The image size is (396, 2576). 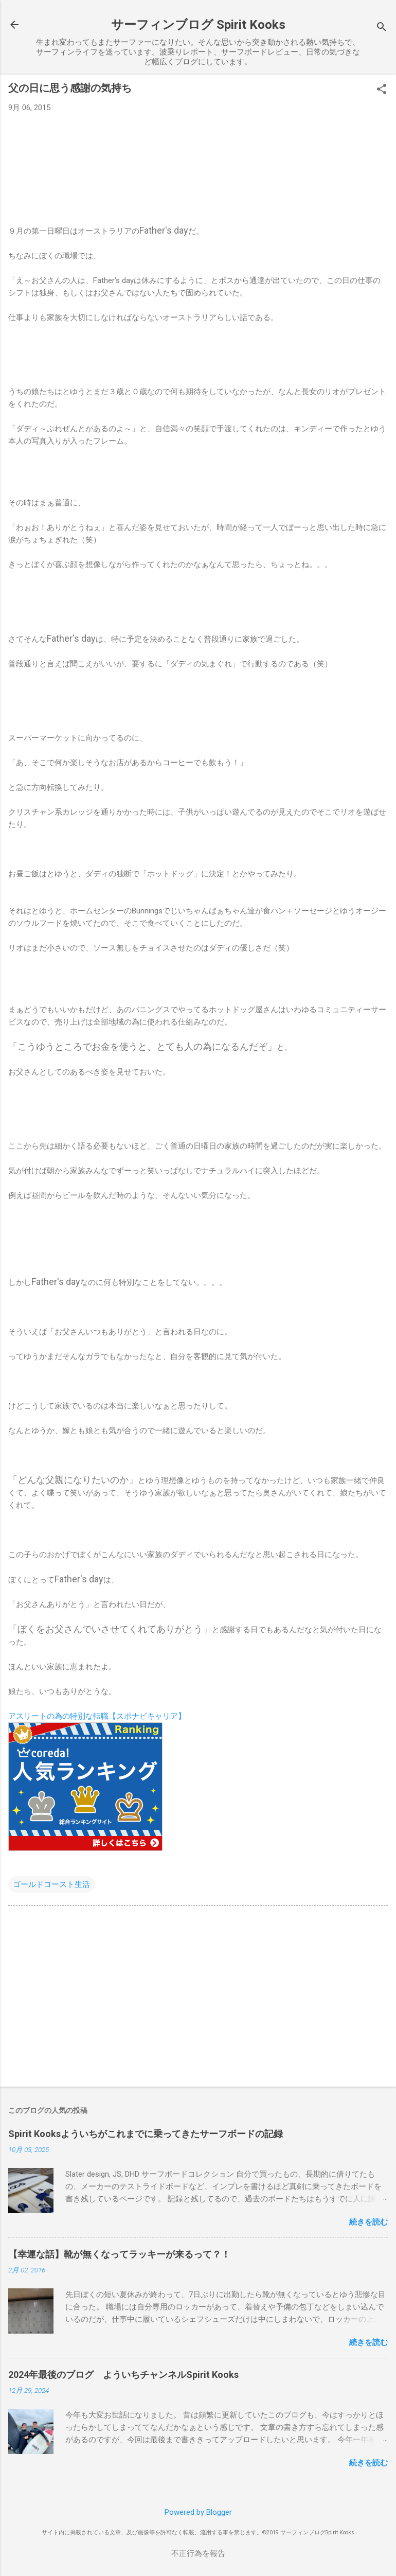 I want to click on アスリートの為の特別な転職【スポナビキャリア】, so click(x=97, y=1716).